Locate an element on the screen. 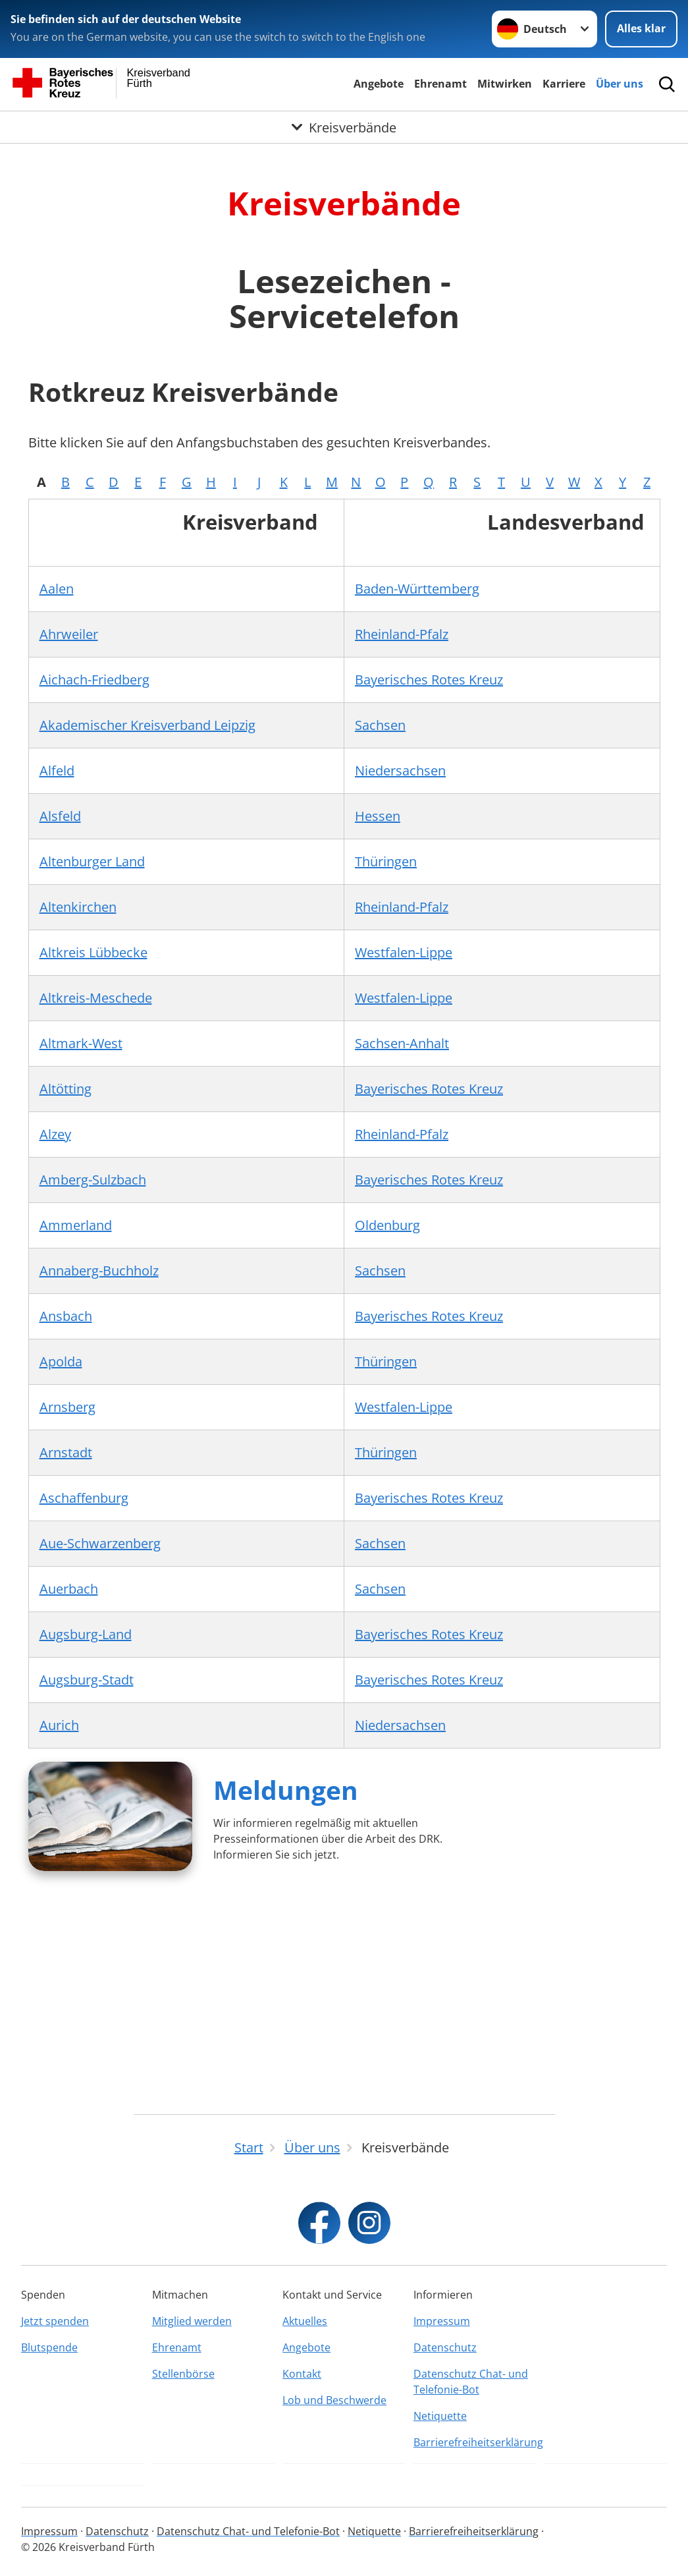 This screenshot has height=2576, width=688. Über uns is located at coordinates (619, 83).